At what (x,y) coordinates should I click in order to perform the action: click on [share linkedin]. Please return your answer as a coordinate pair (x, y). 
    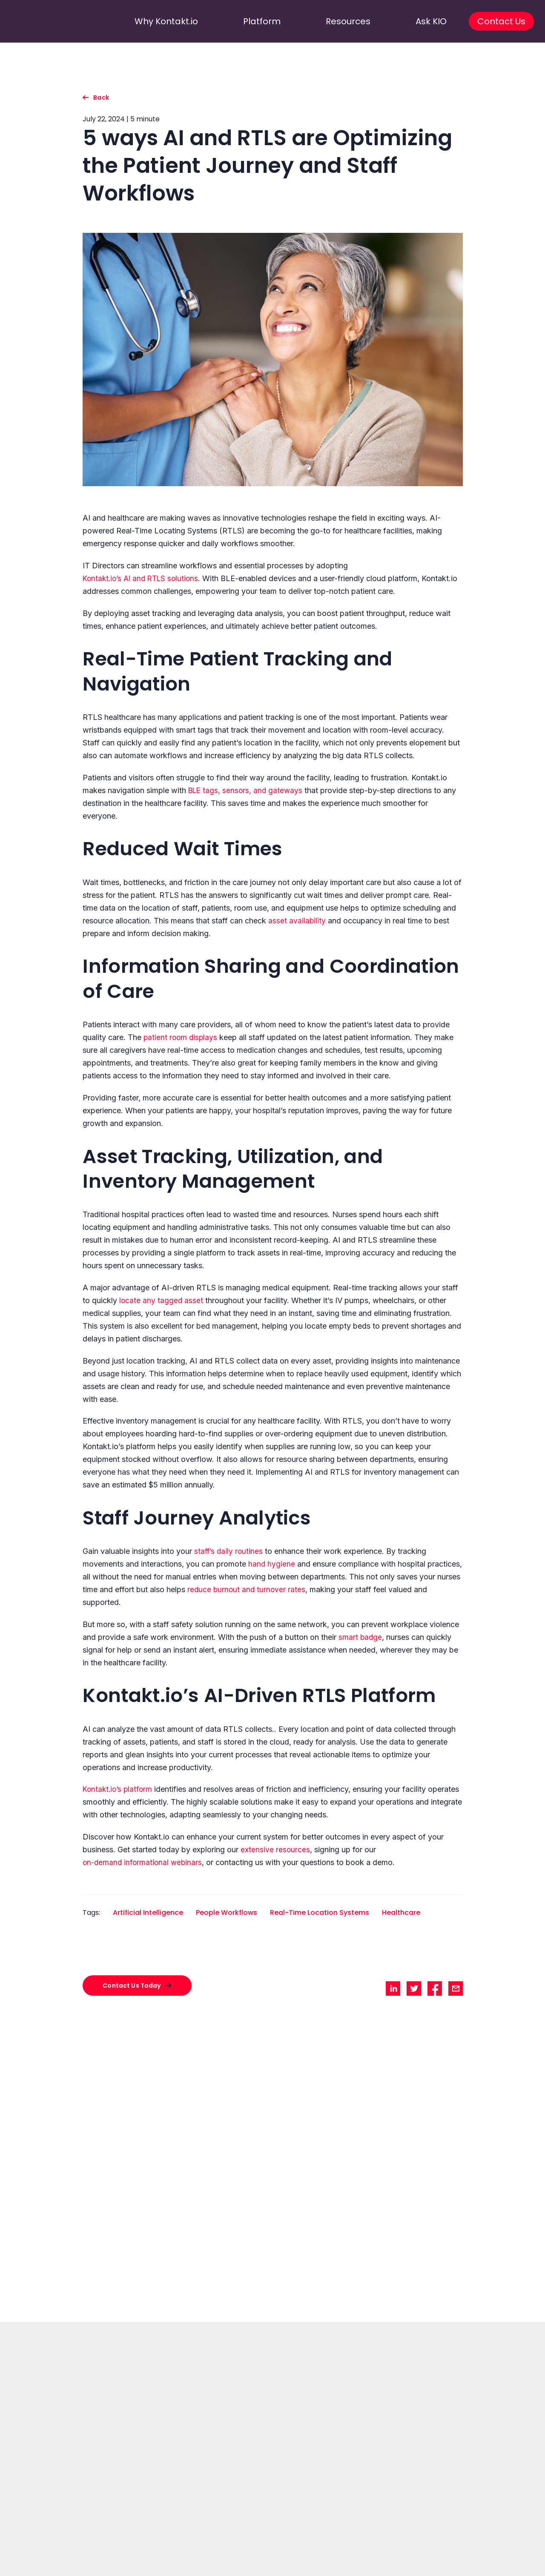
    Looking at the image, I should click on (393, 1988).